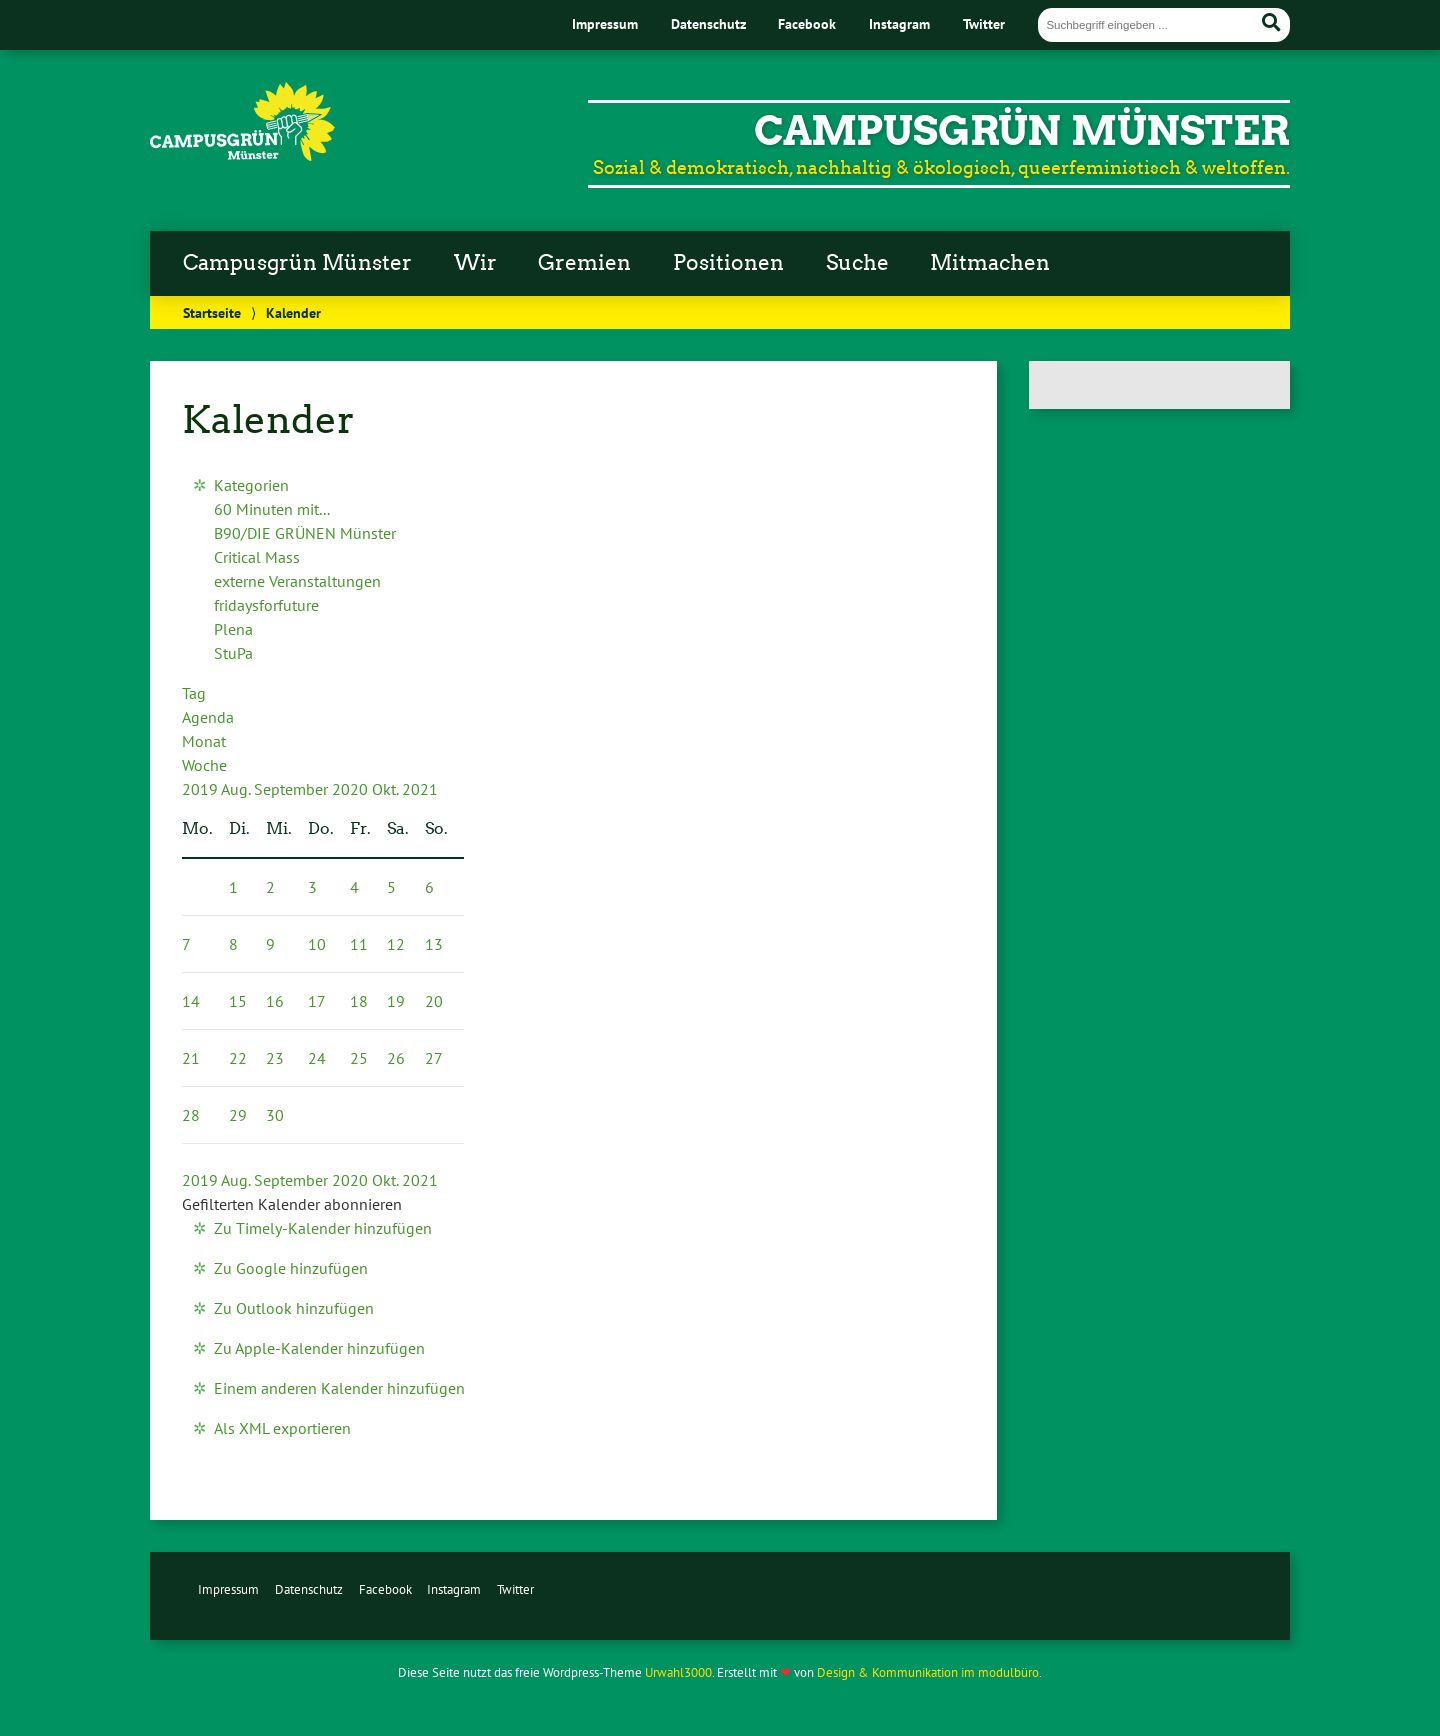  What do you see at coordinates (294, 1308) in the screenshot?
I see `Zu Outlook hinzufügen` at bounding box center [294, 1308].